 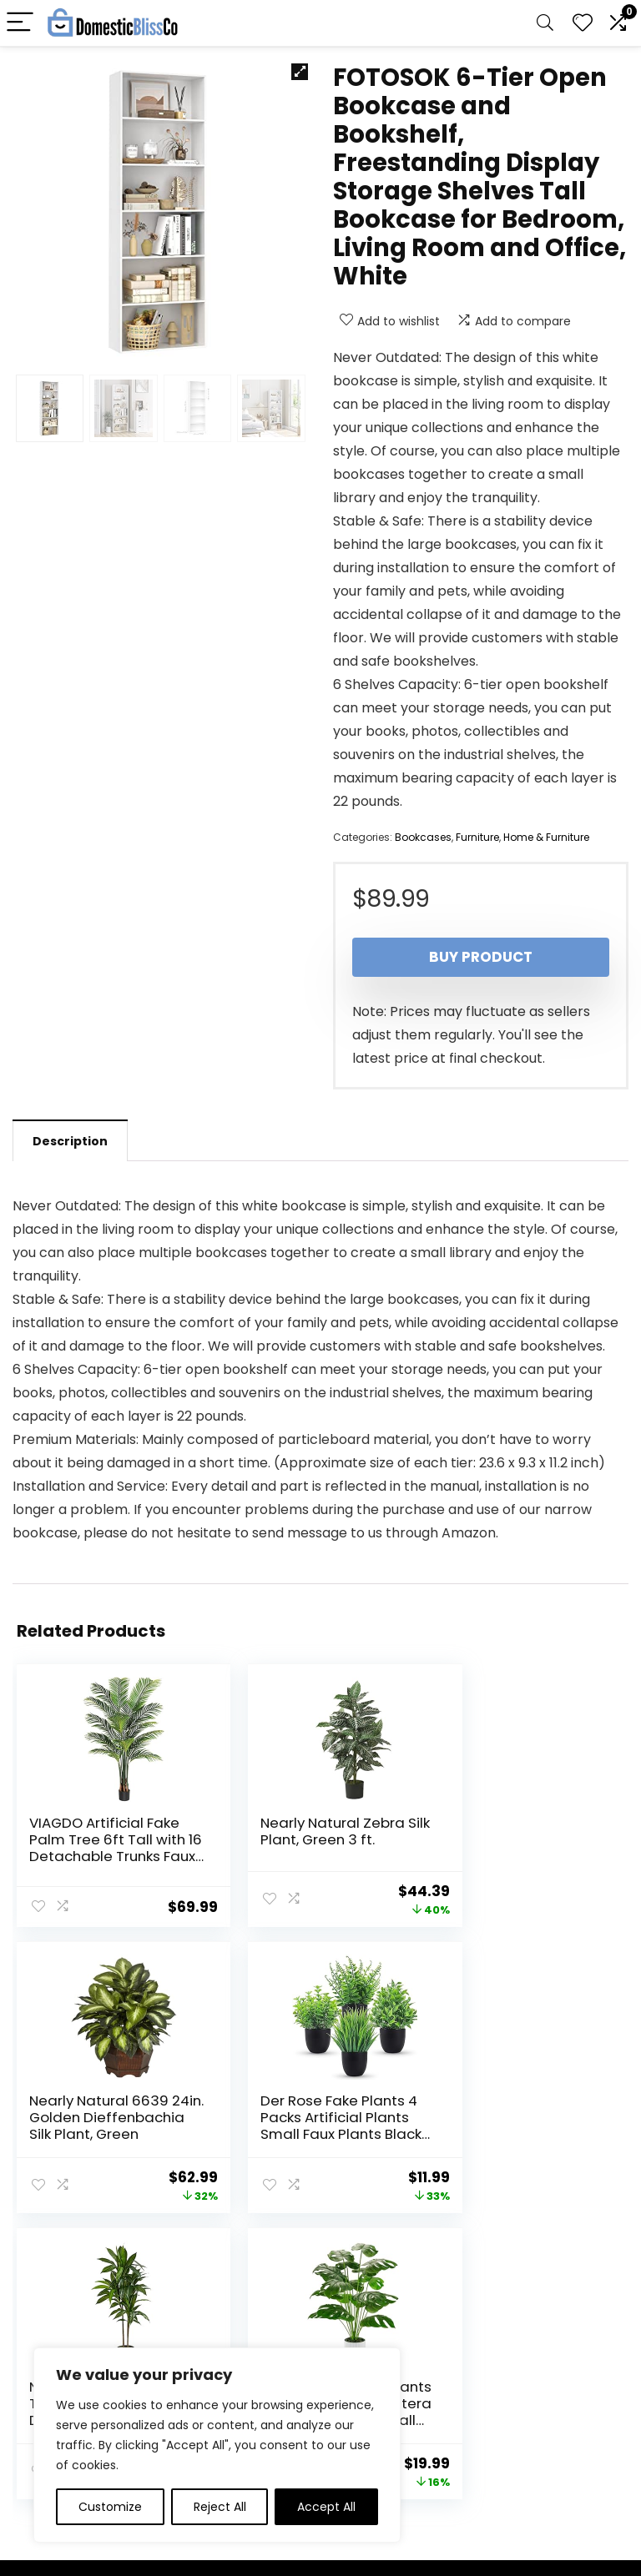 What do you see at coordinates (583, 23) in the screenshot?
I see `[Wishlist]` at bounding box center [583, 23].